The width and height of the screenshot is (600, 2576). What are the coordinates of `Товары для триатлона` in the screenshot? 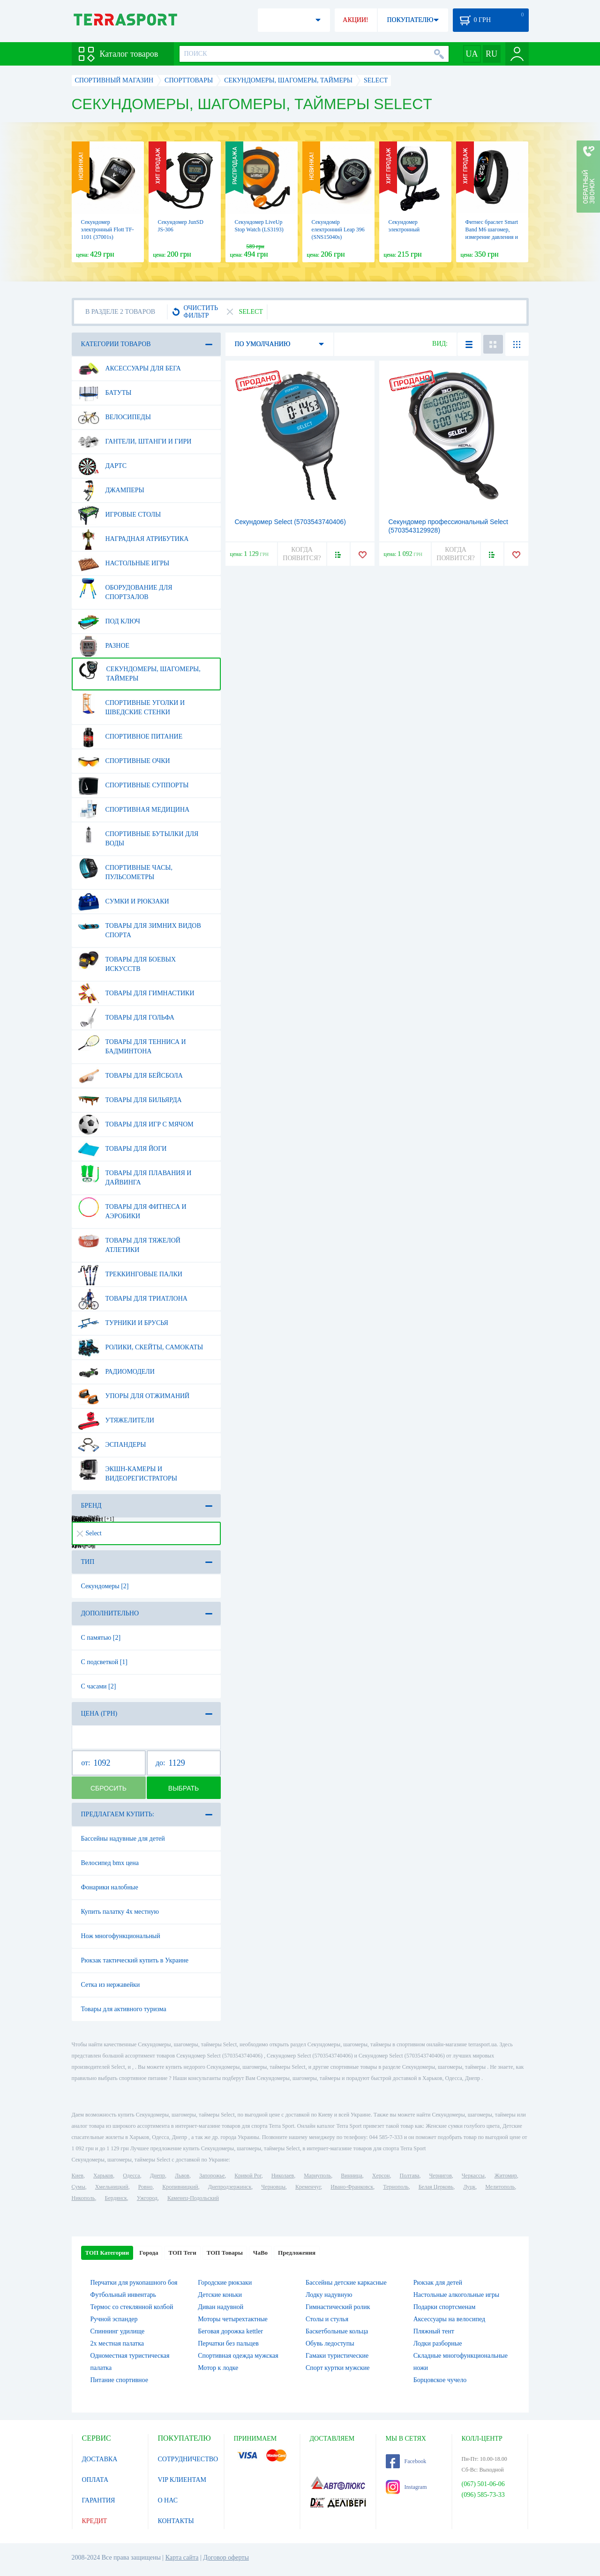 It's located at (133, 1299).